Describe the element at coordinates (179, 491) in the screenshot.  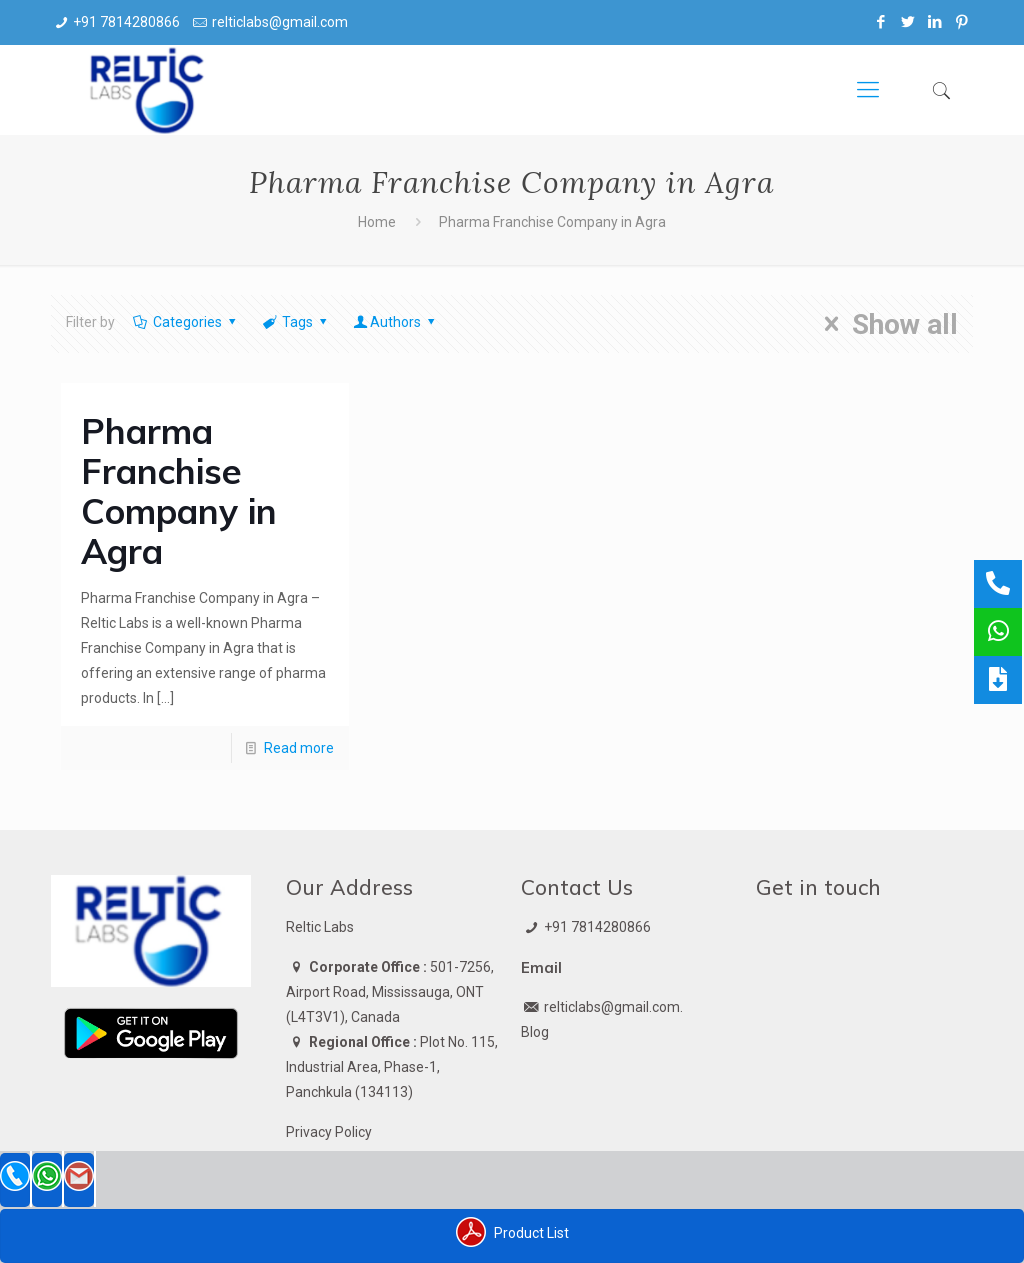
I see `Pharma Franchise Company in Agra` at that location.